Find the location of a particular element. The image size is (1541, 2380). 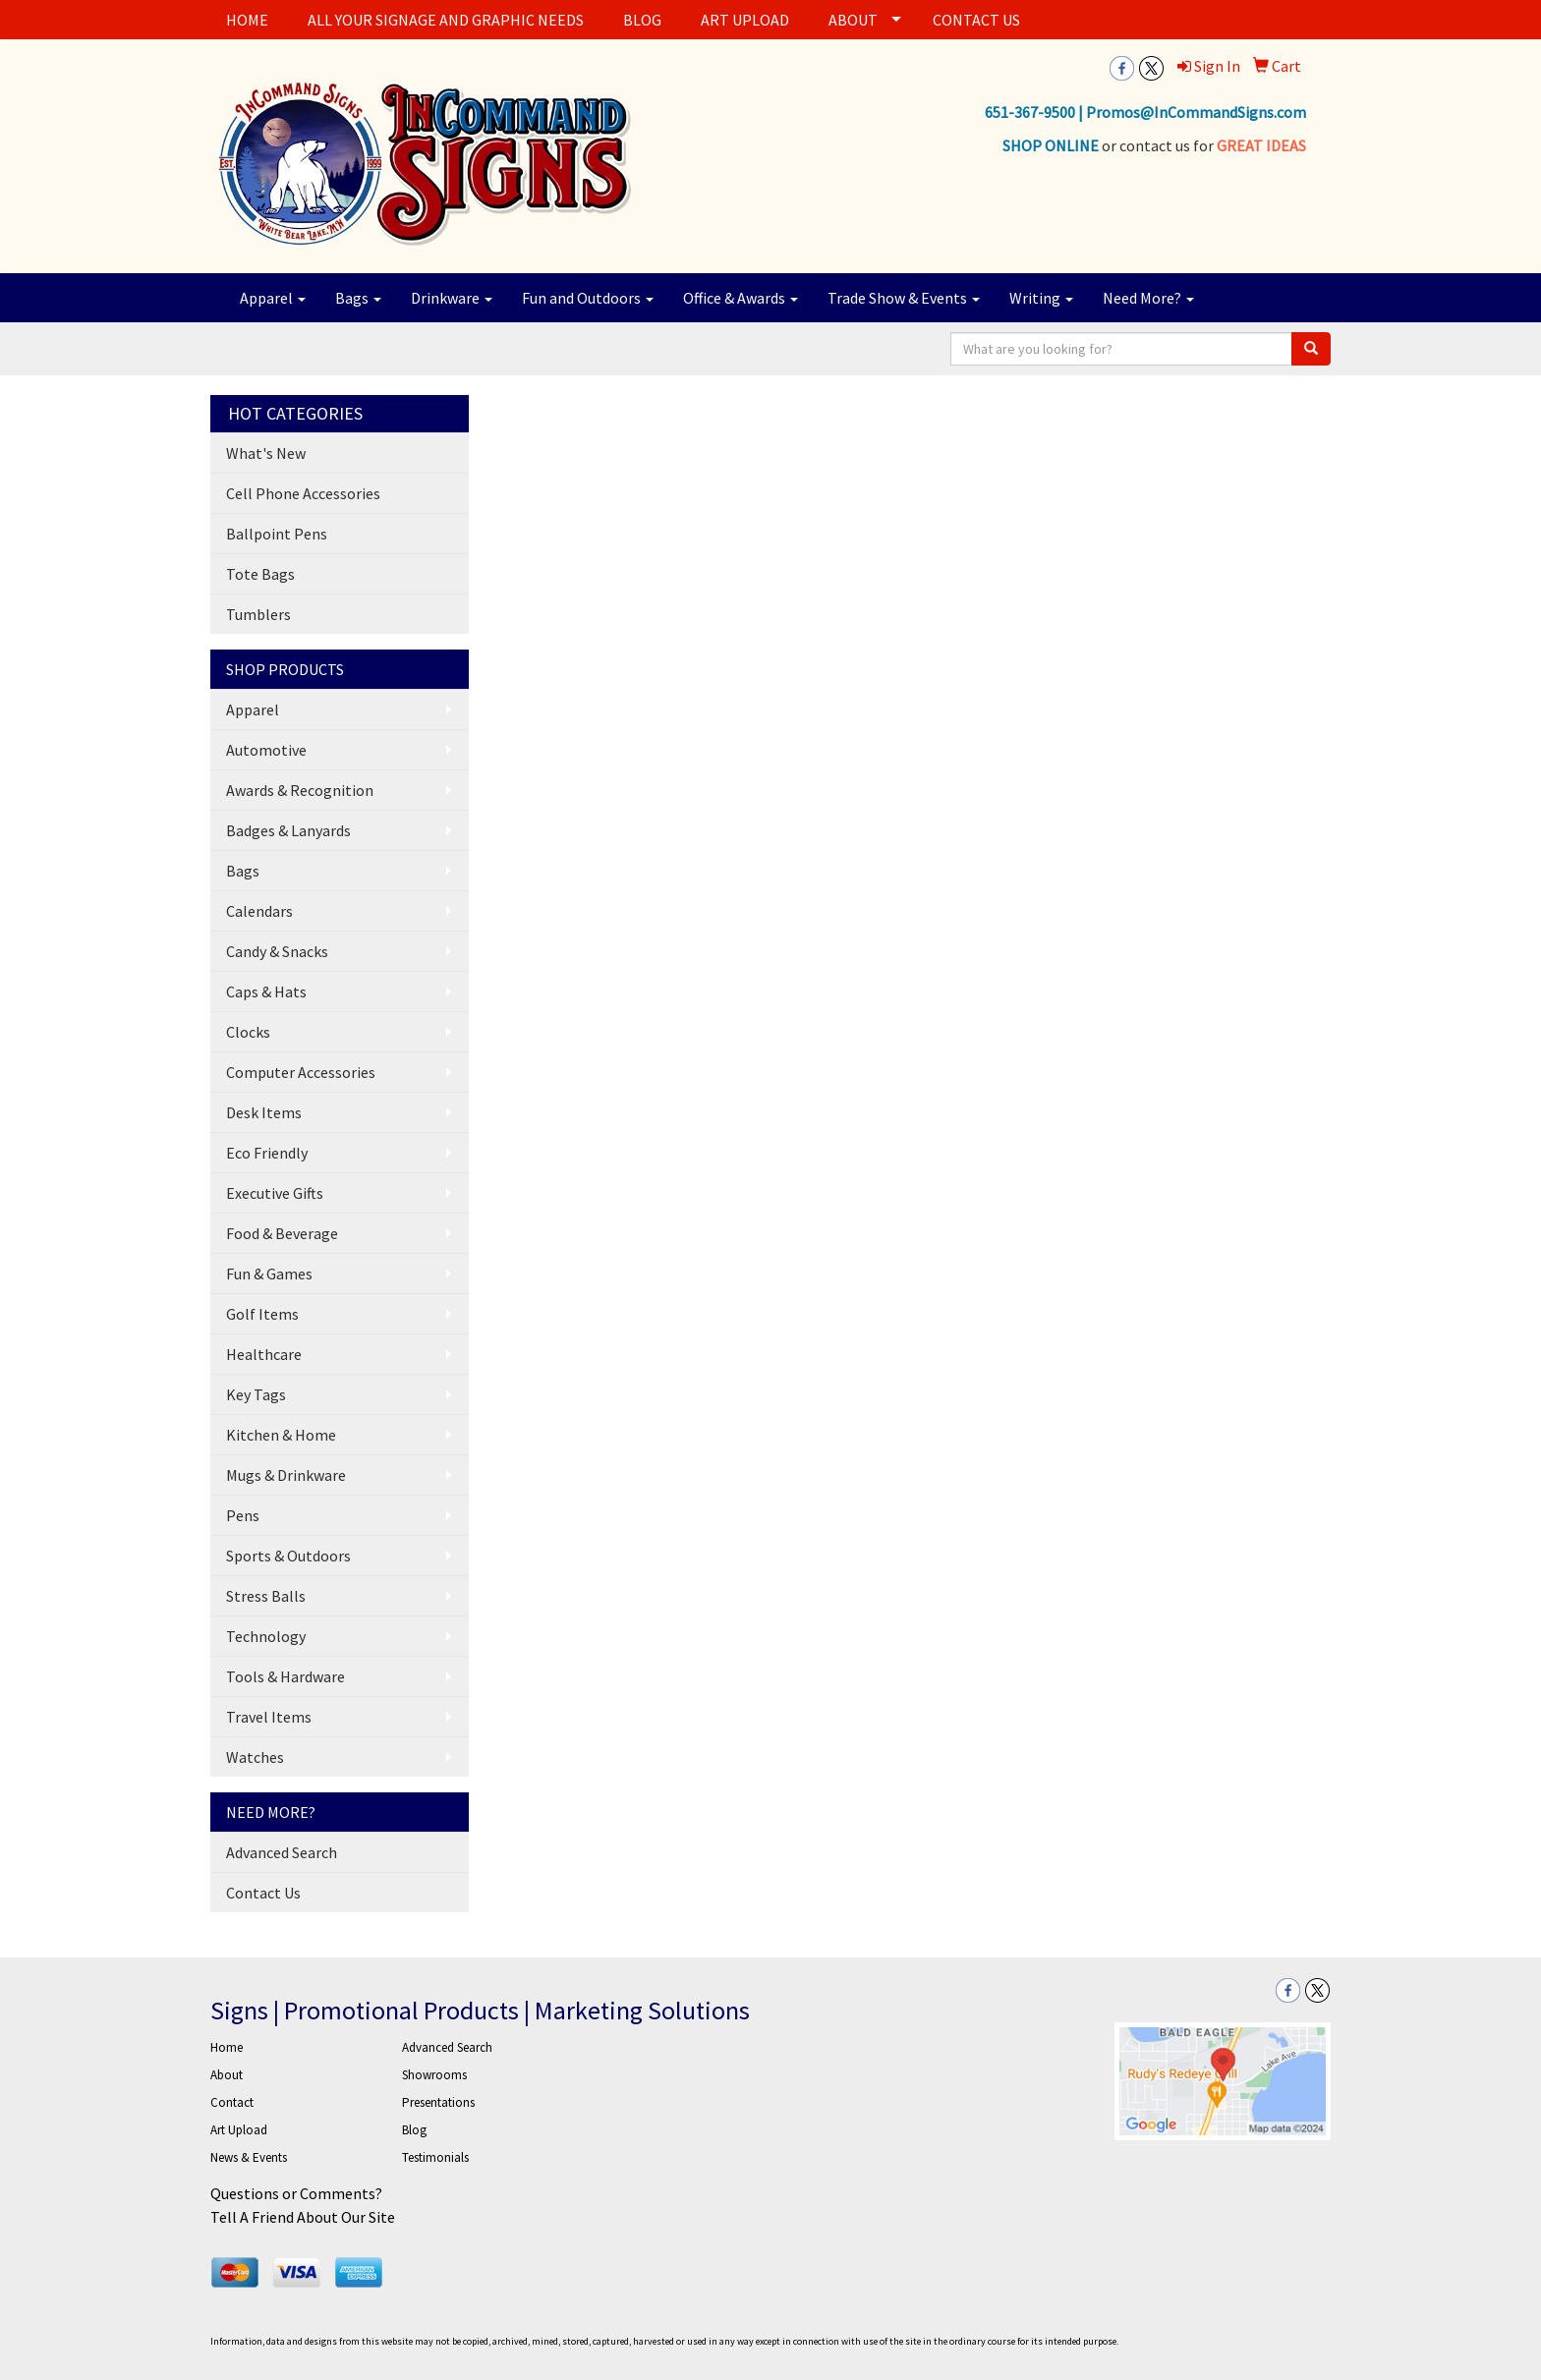

Drinkware is located at coordinates (451, 298).